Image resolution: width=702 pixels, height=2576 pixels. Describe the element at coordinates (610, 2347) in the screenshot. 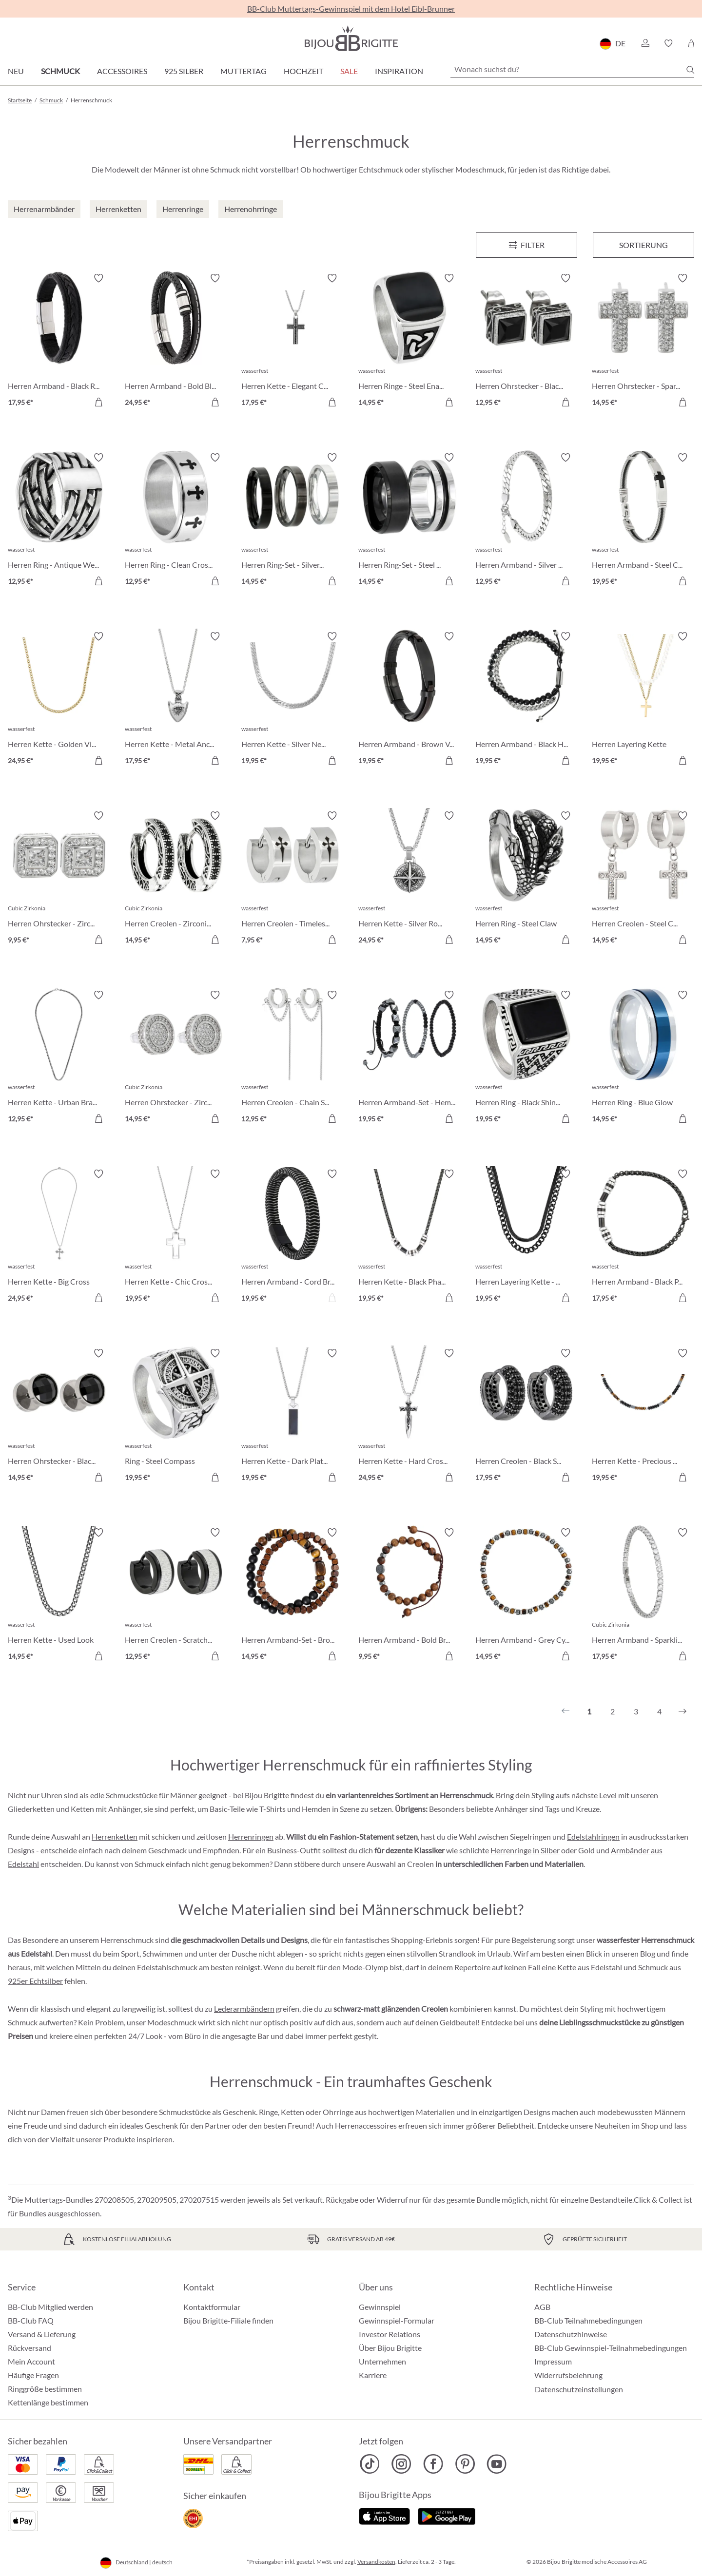

I see `BB-Club Gewinnspiel-Teilnahmebedingungen` at that location.